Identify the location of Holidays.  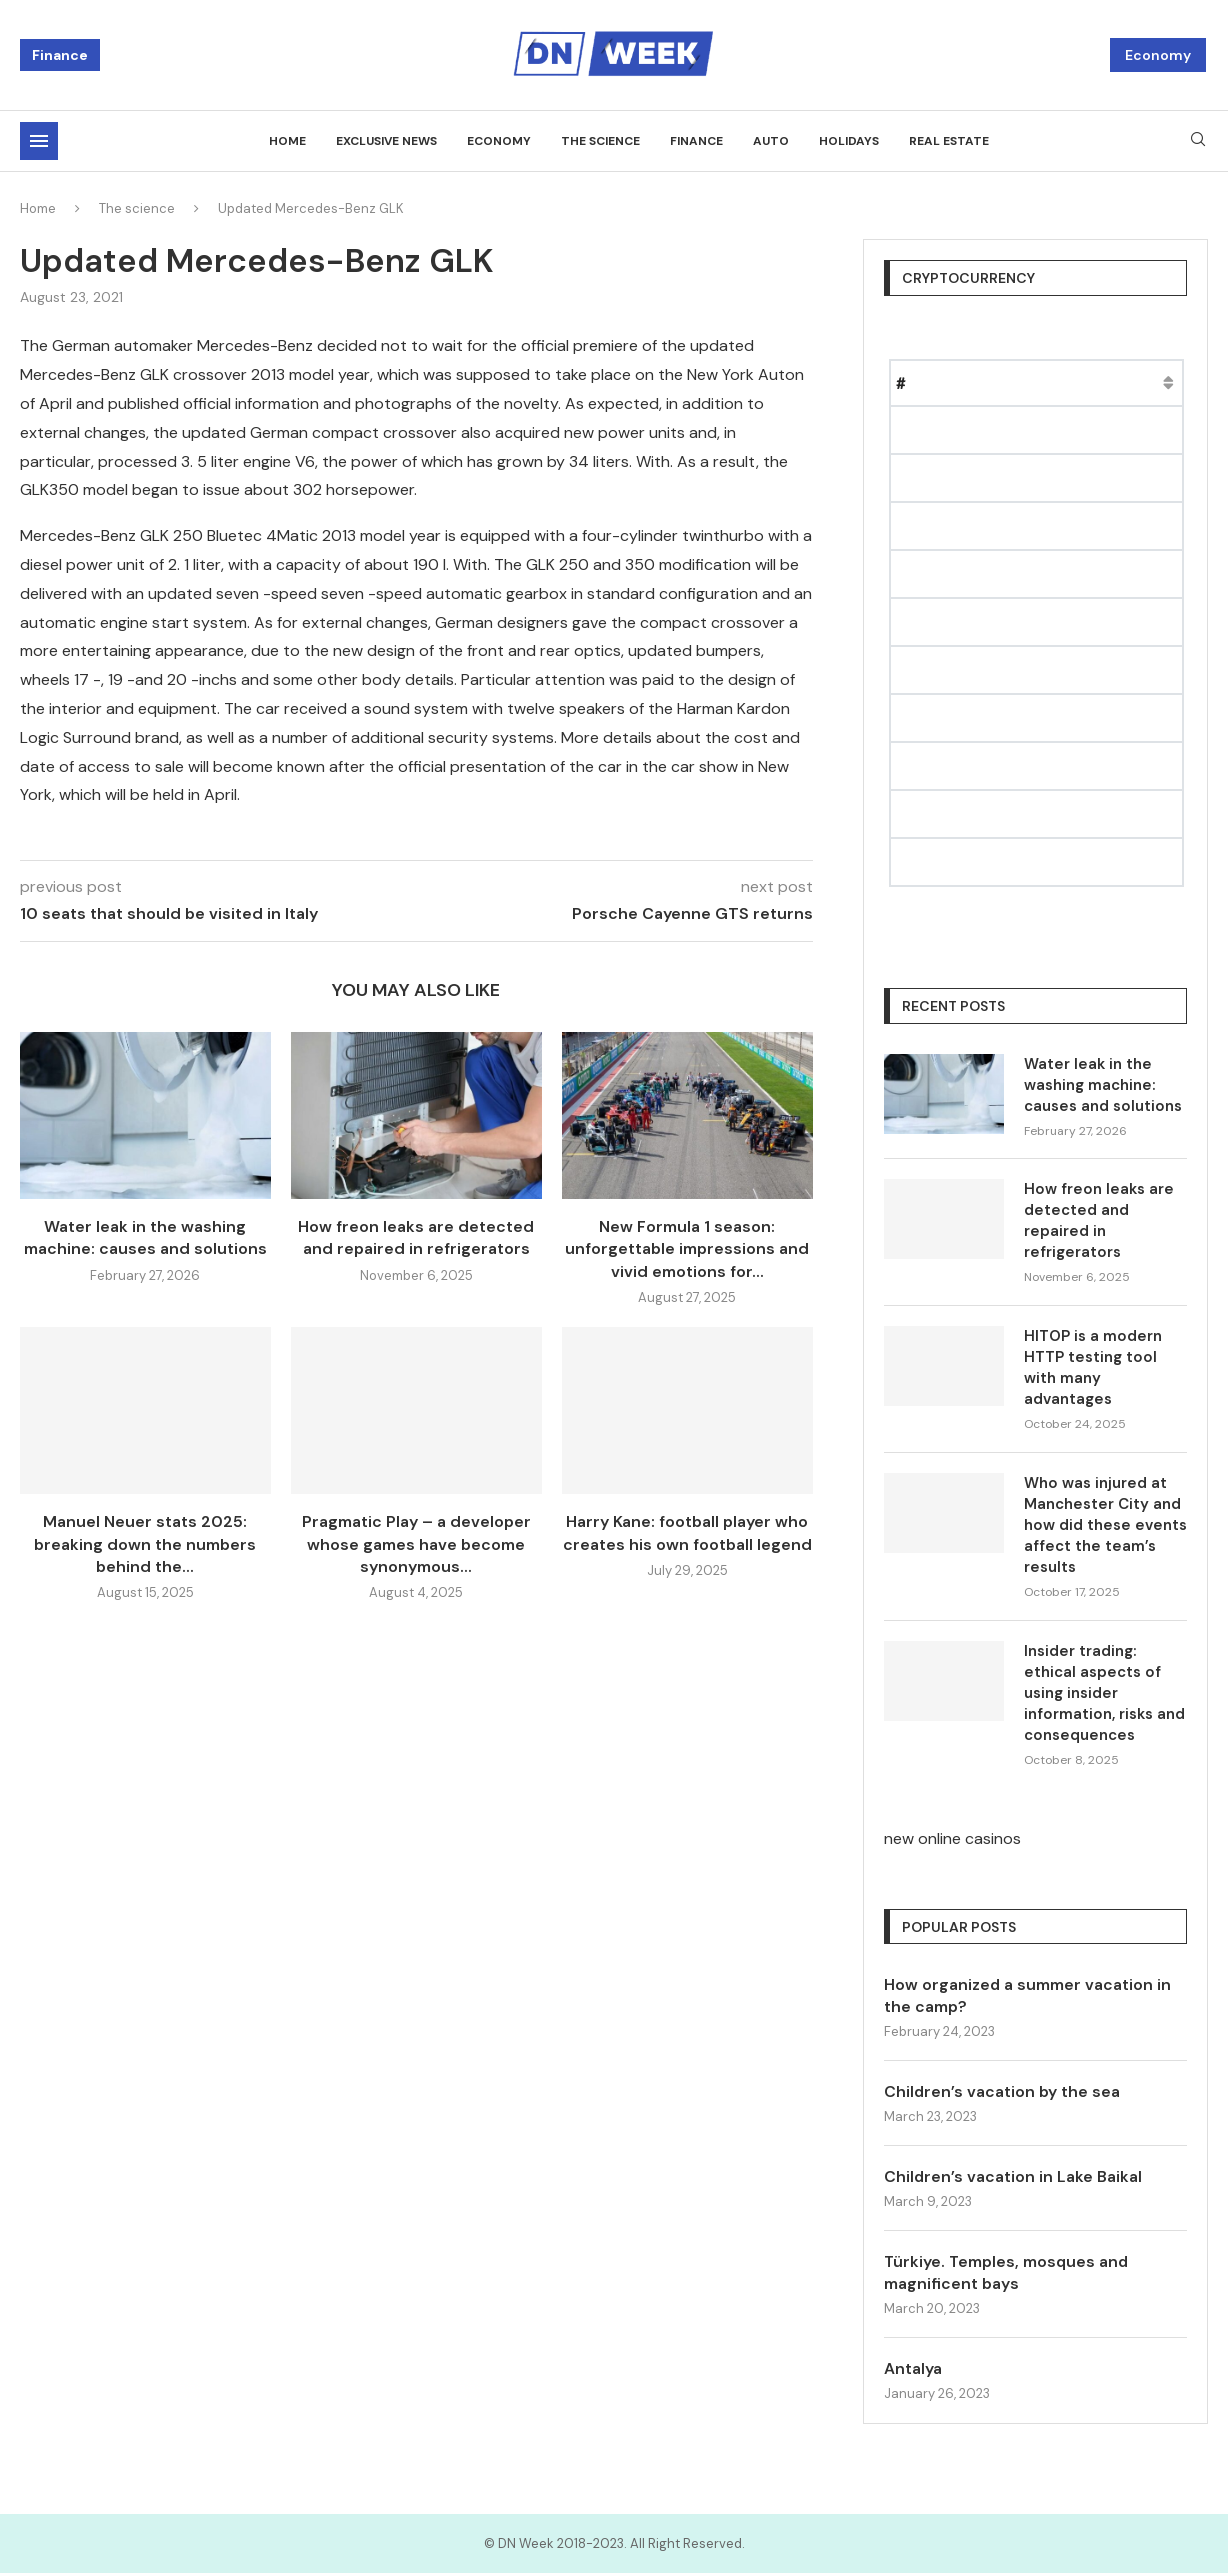
(849, 141).